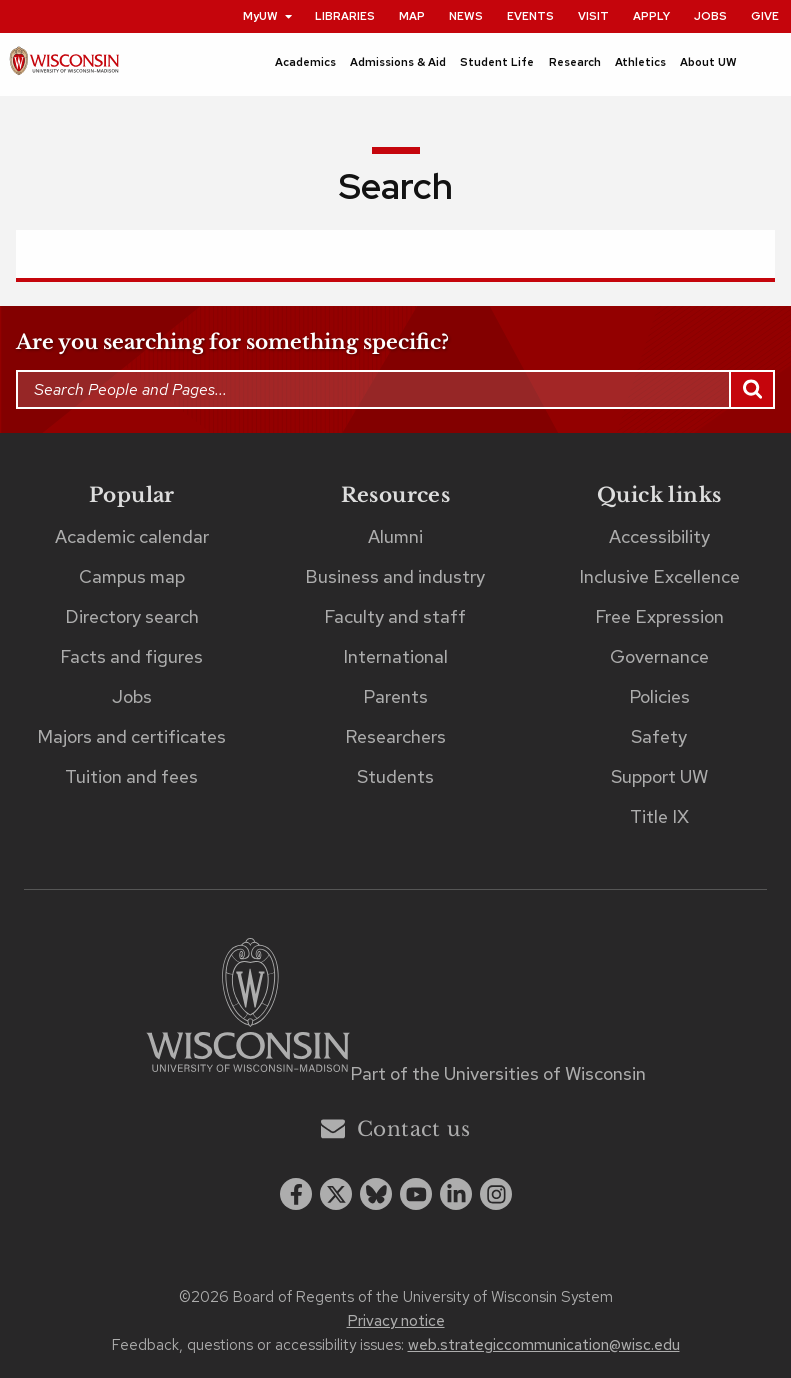  What do you see at coordinates (132, 576) in the screenshot?
I see `Campus map` at bounding box center [132, 576].